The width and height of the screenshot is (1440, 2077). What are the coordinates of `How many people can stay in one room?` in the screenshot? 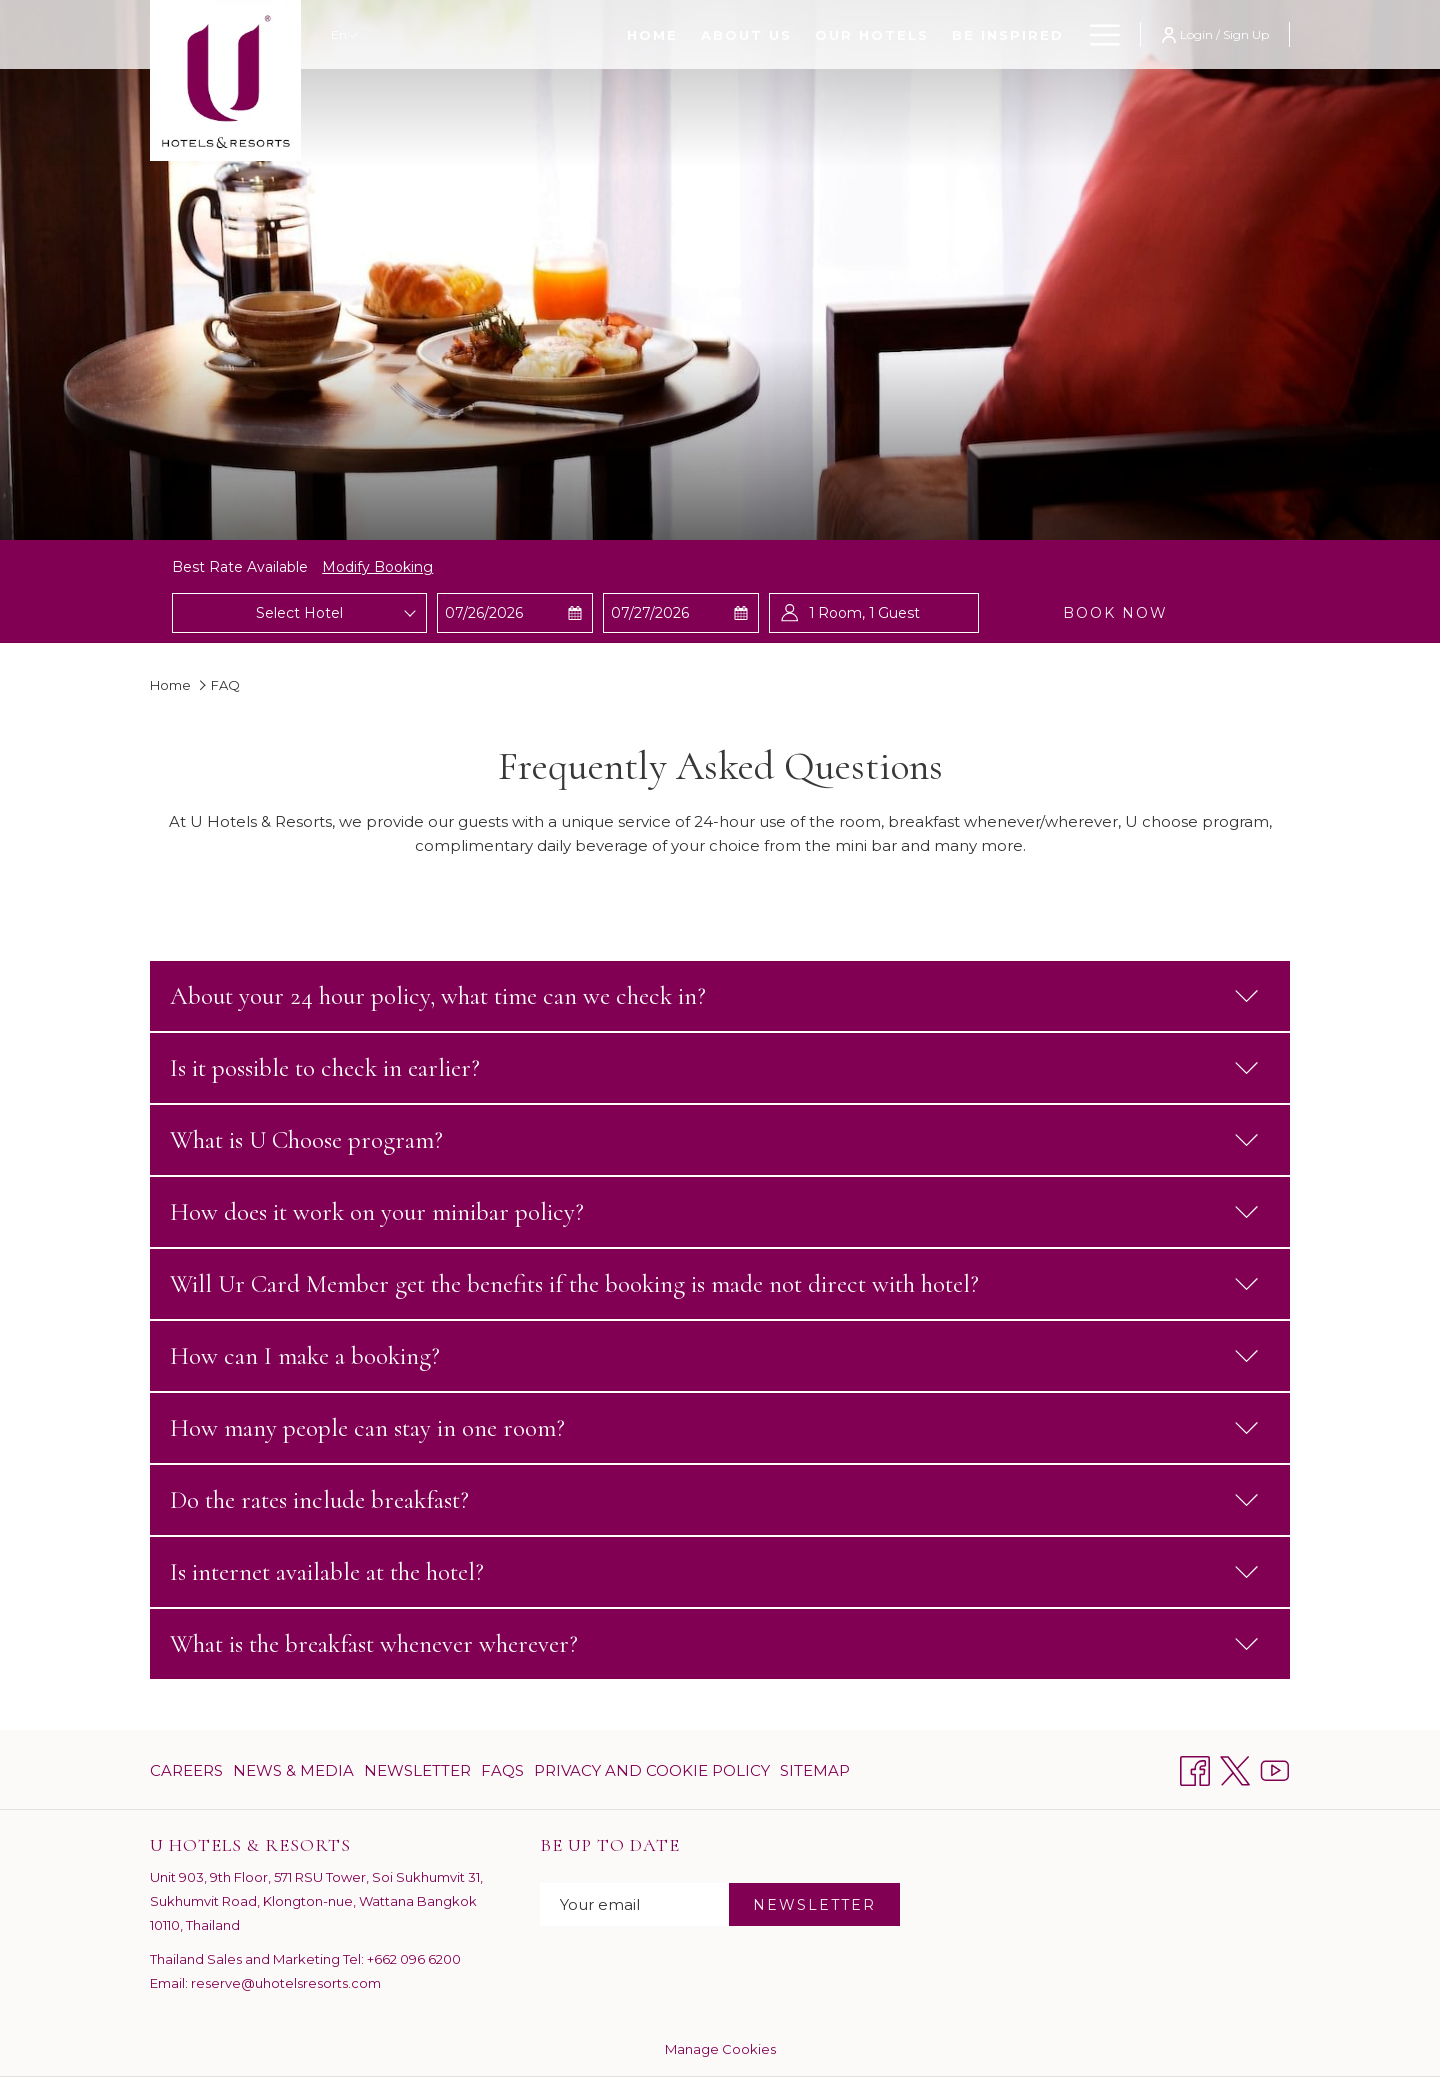 It's located at (714, 1428).